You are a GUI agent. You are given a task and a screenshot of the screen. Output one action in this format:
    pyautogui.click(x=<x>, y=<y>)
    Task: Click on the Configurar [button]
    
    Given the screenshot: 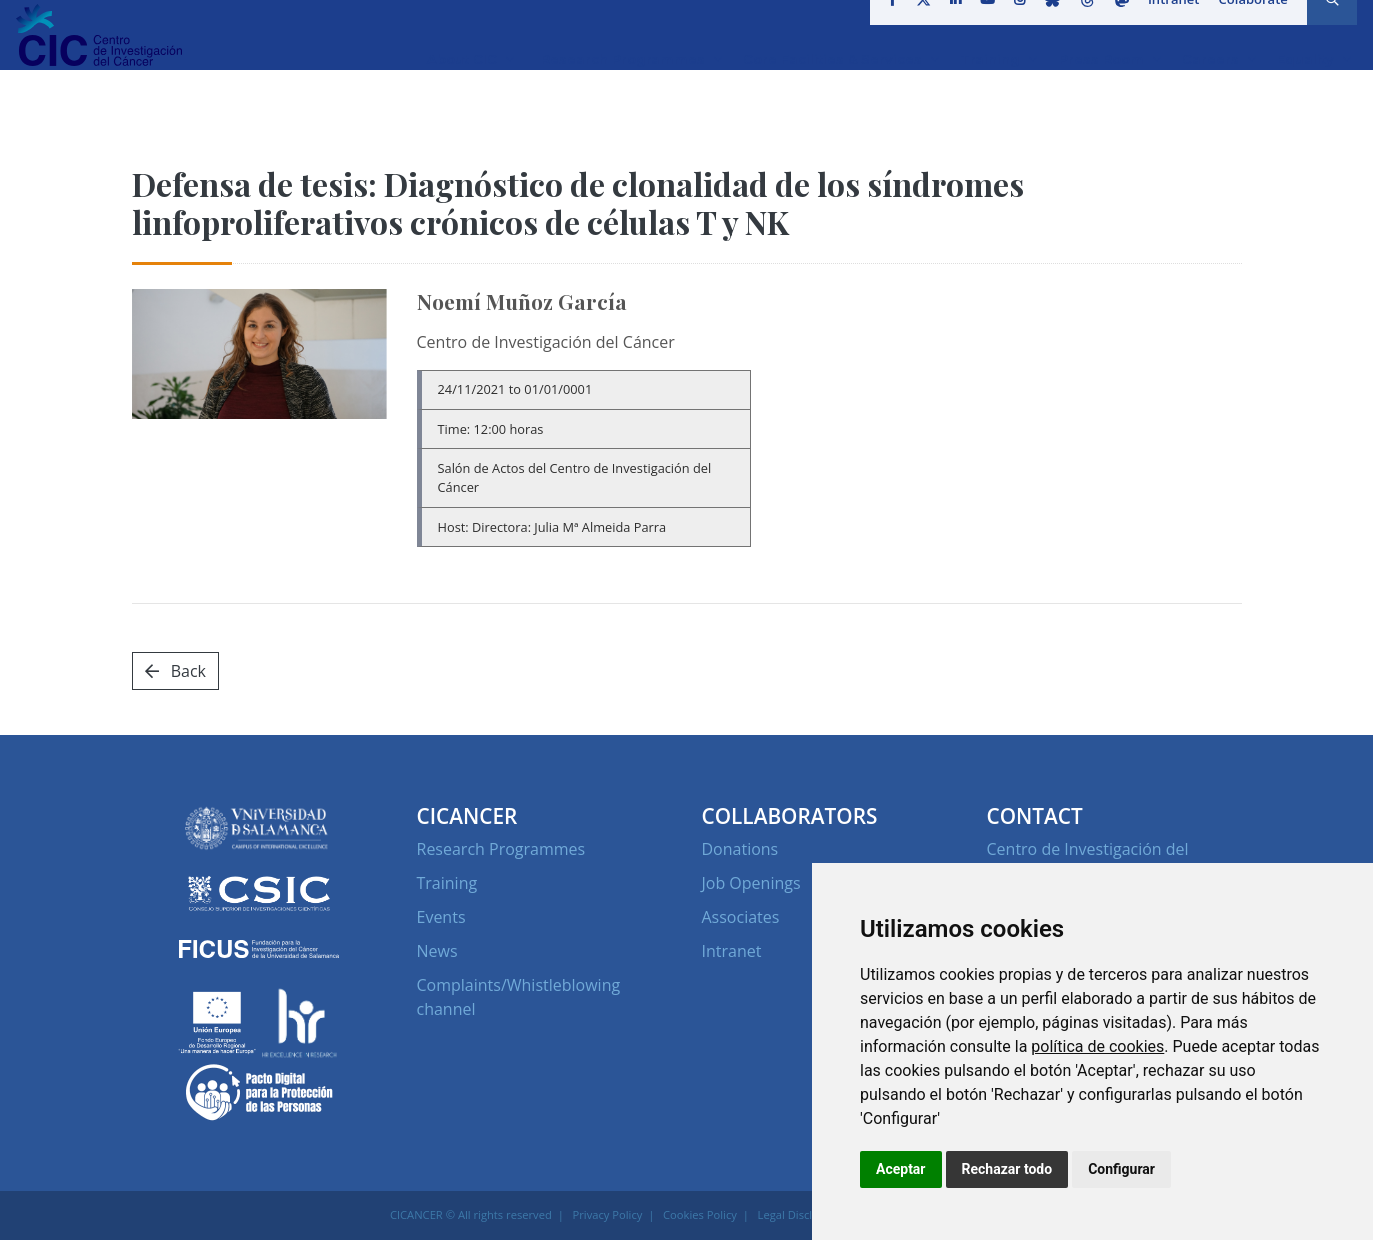 What is the action you would take?
    pyautogui.click(x=1121, y=1169)
    